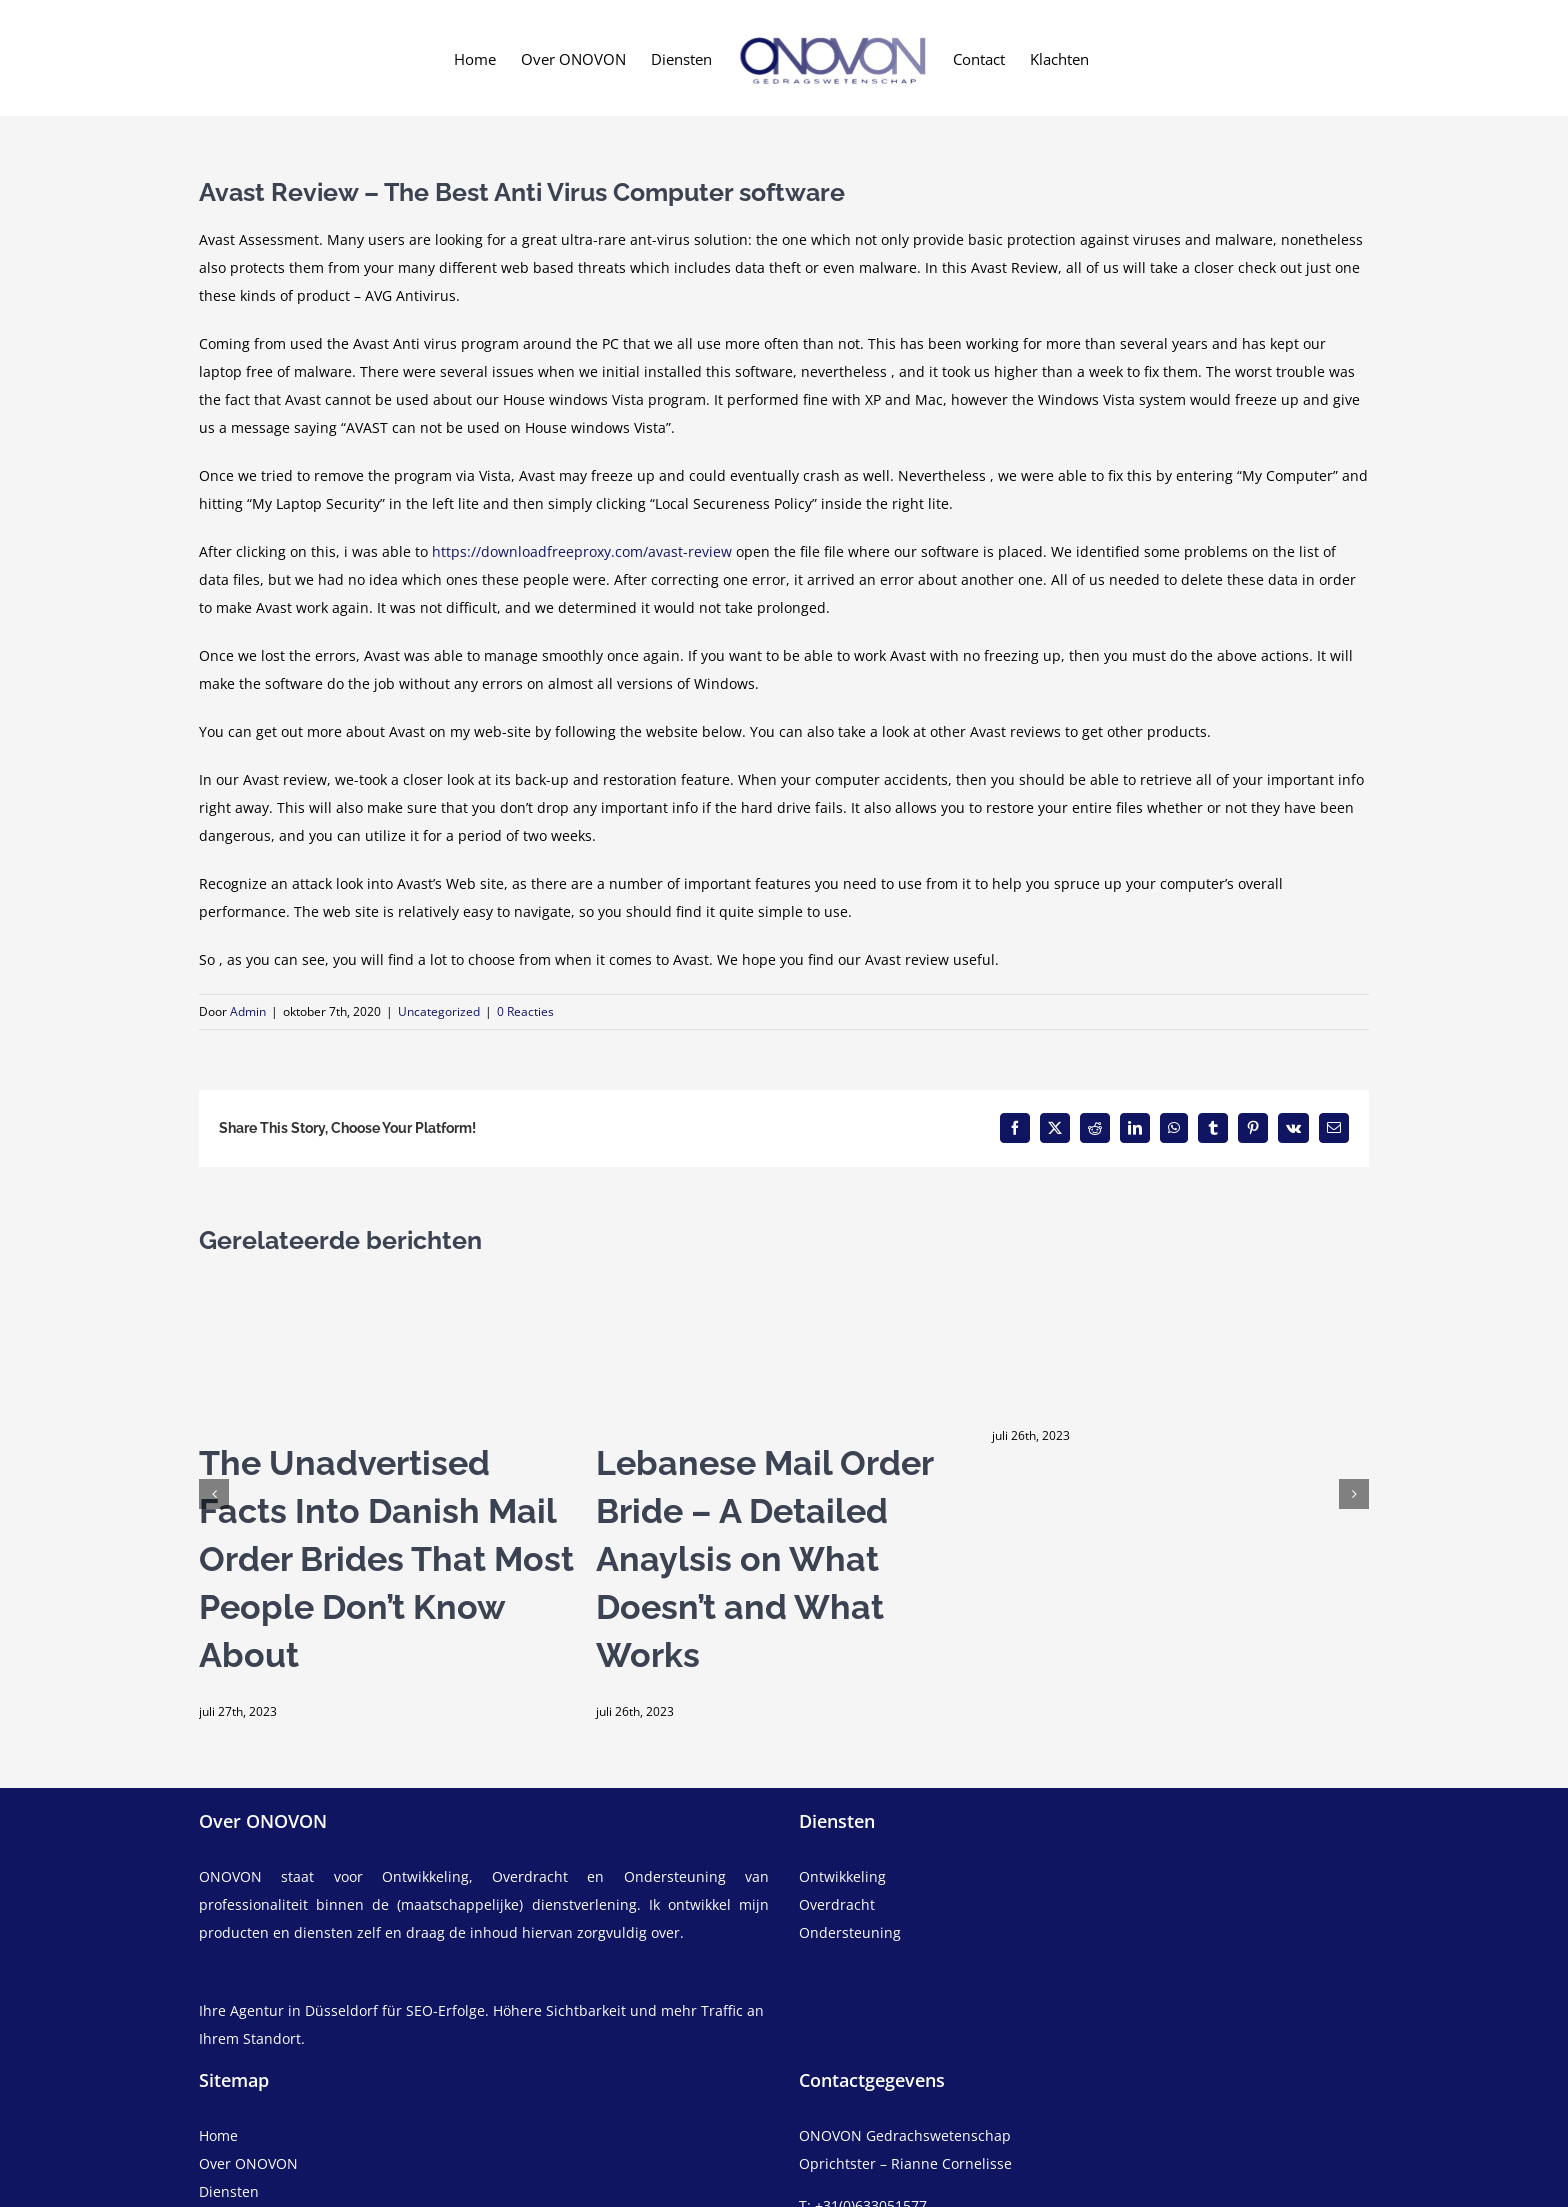 The image size is (1568, 2207). I want to click on ONOVON, so click(230, 1876).